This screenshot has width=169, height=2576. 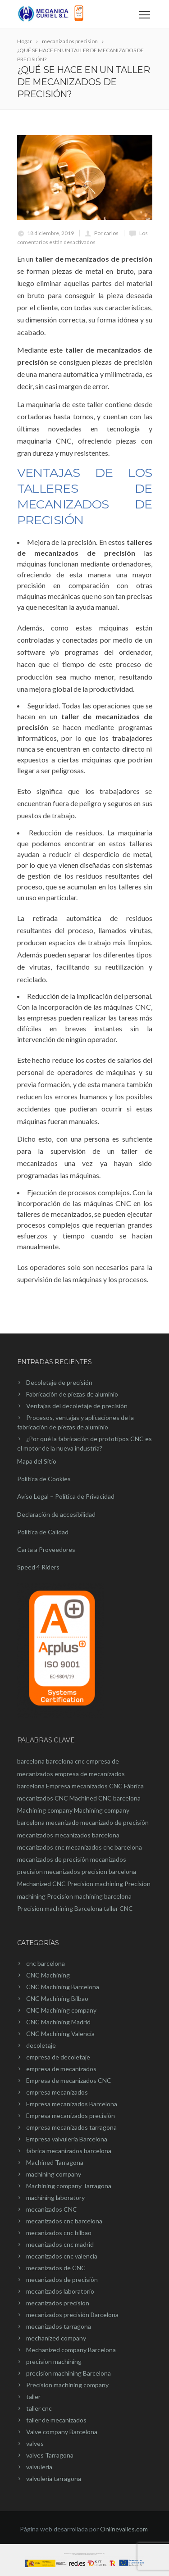 What do you see at coordinates (61, 2256) in the screenshot?
I see `mecanizados cnc valencia` at bounding box center [61, 2256].